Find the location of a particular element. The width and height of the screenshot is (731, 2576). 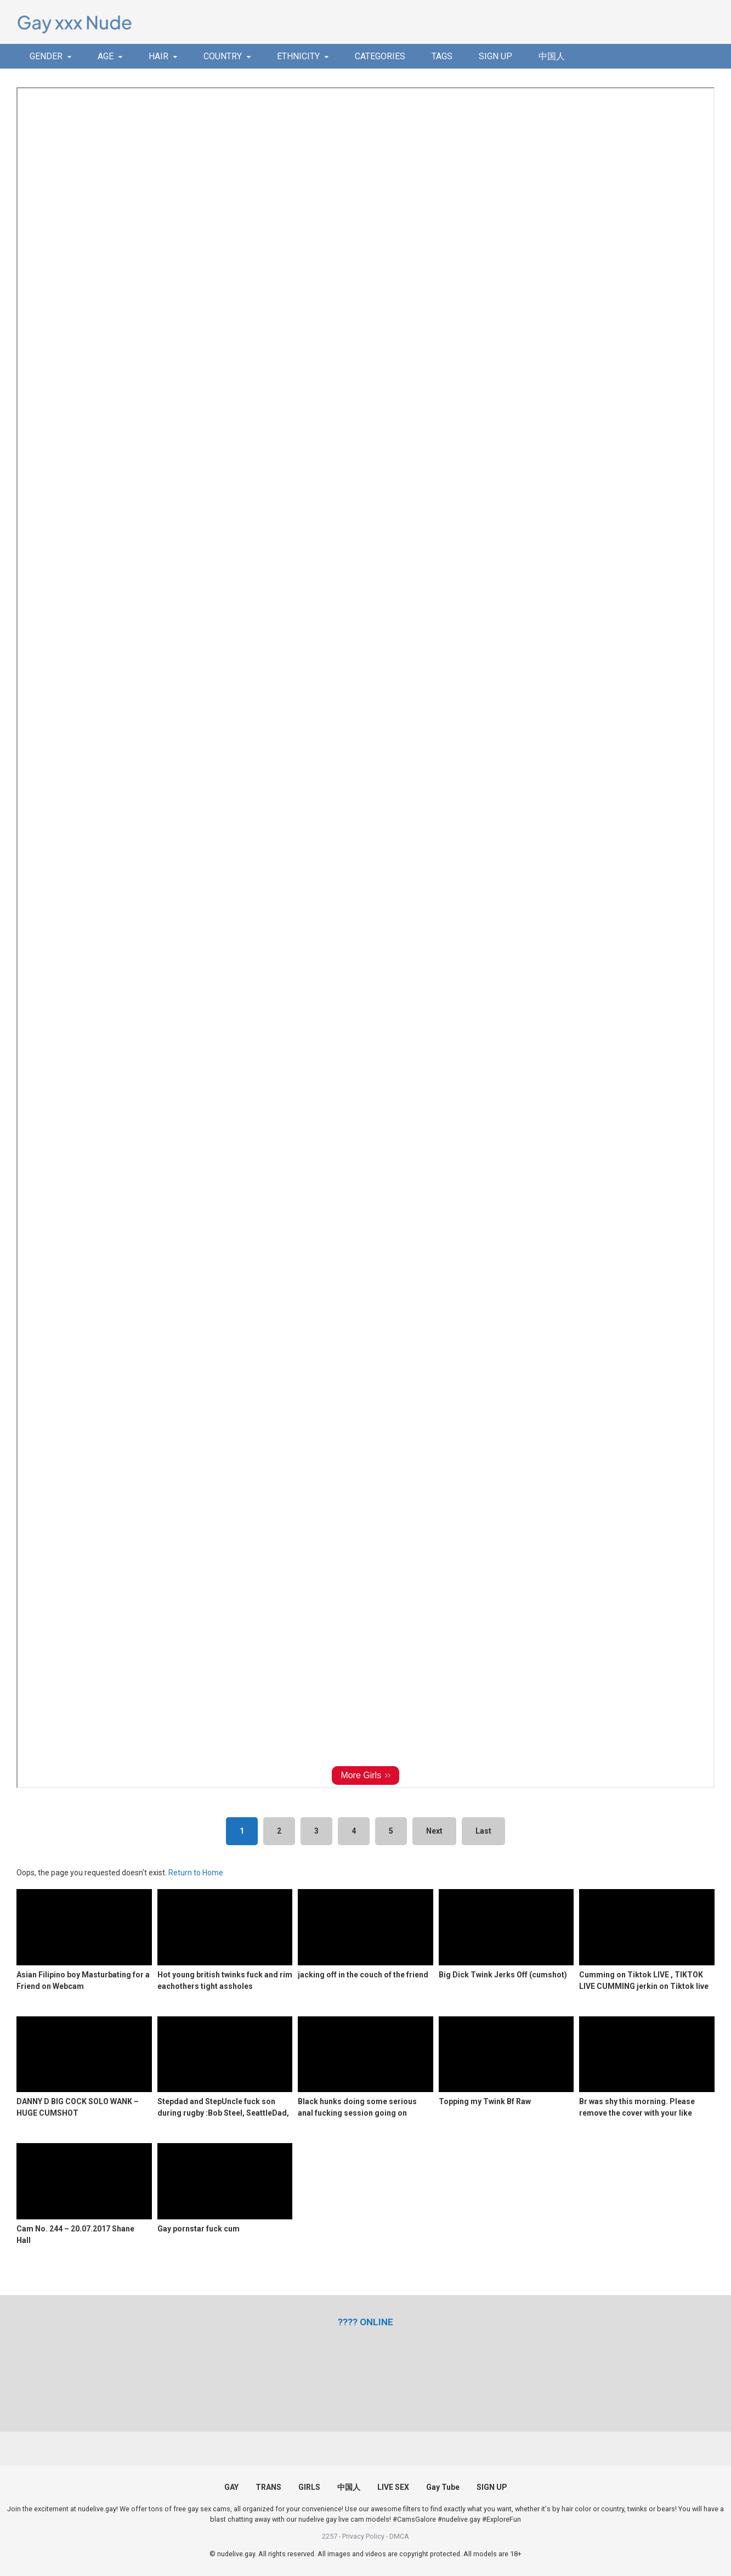

SIGN UP is located at coordinates (495, 56).